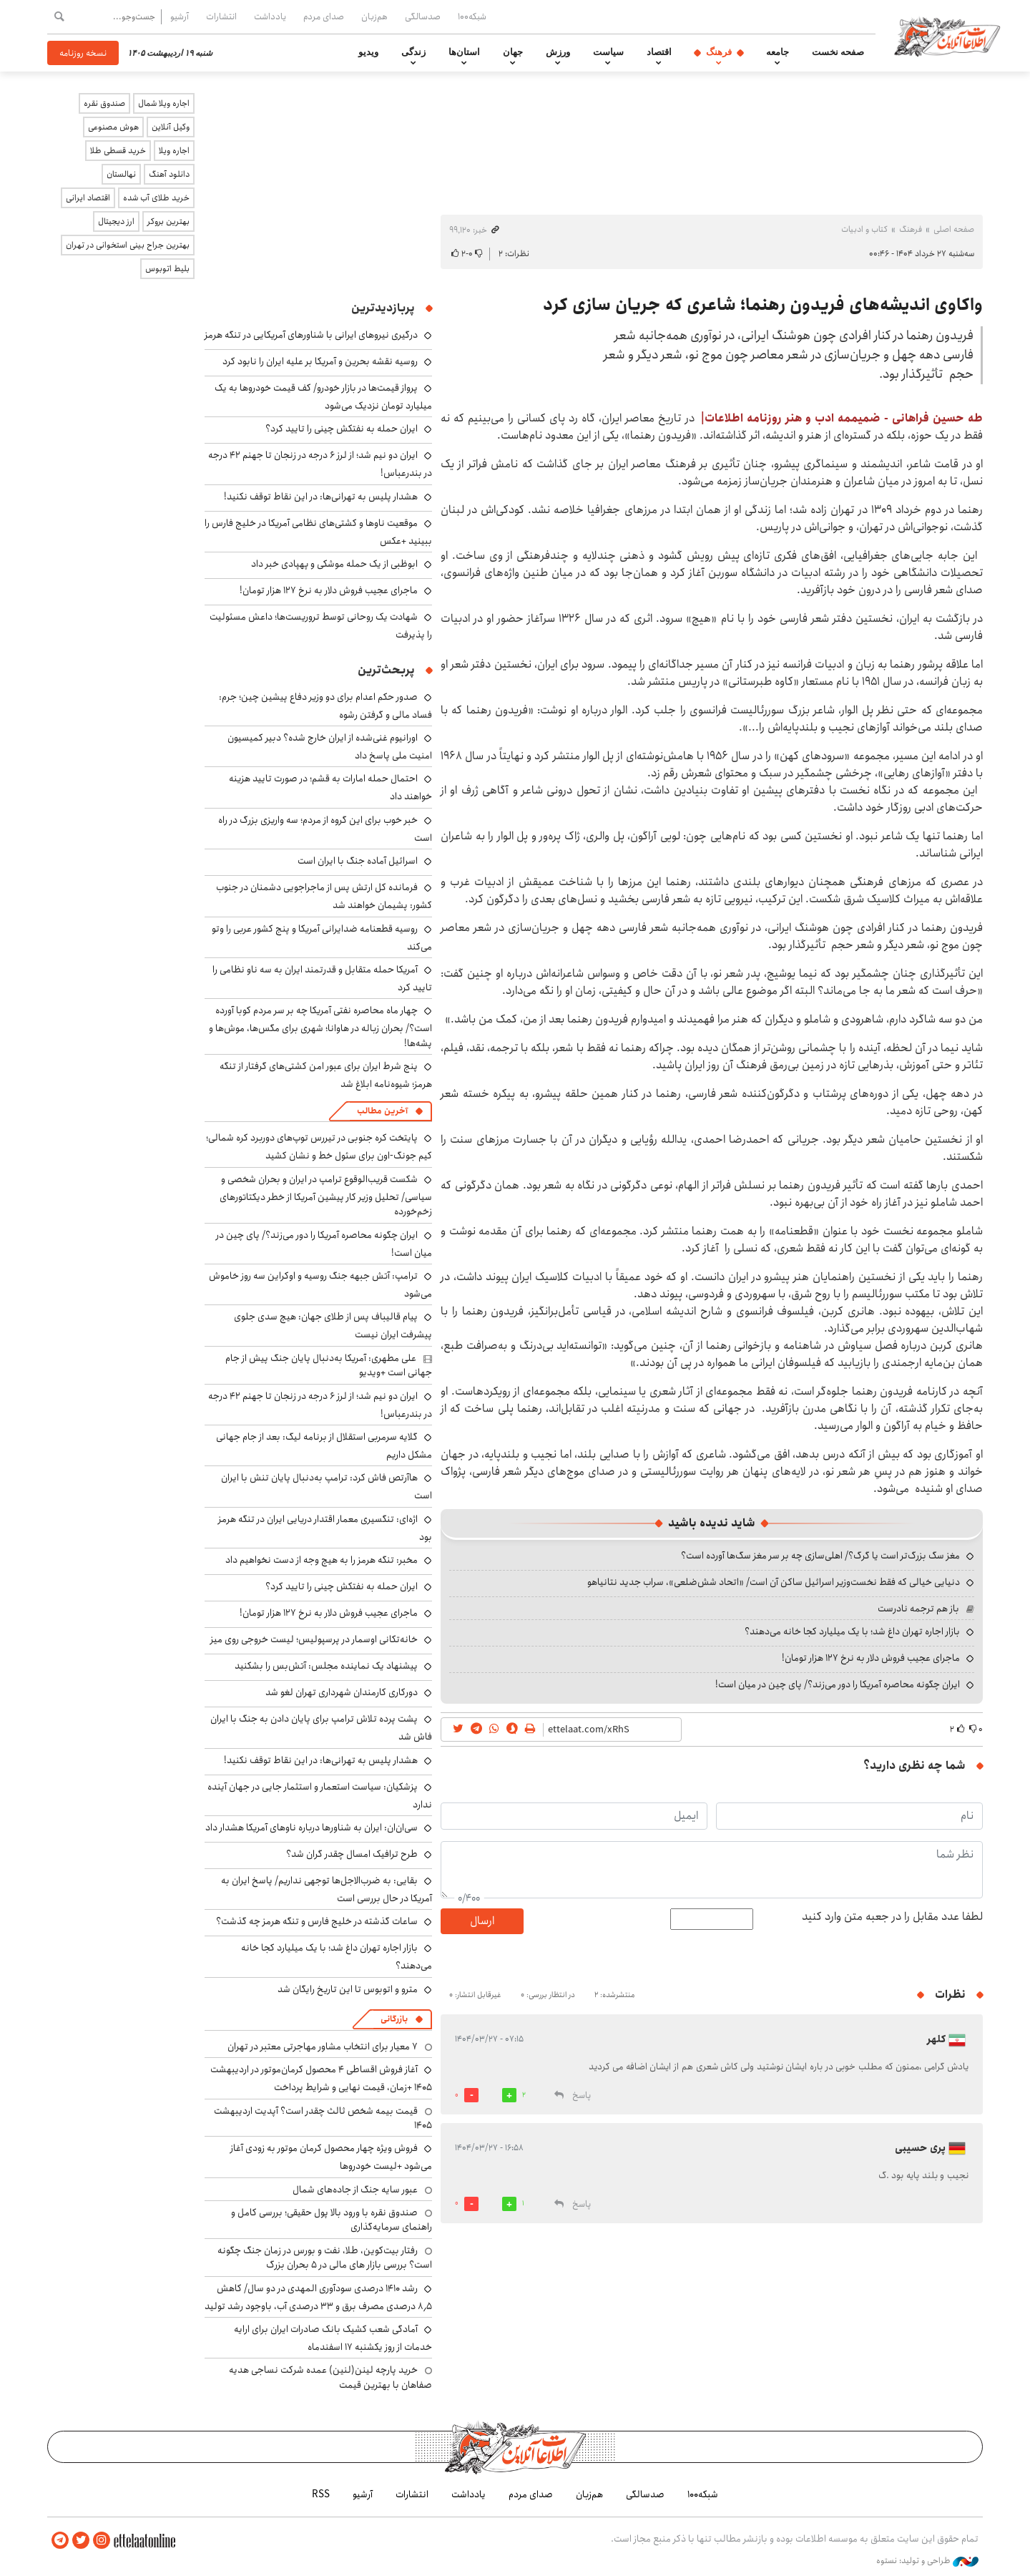 The image size is (1030, 2576). What do you see at coordinates (321, 496) in the screenshot?
I see `هشدار پلیس به تهرانی‌ها: در این نقاط توقف نکنید!` at bounding box center [321, 496].